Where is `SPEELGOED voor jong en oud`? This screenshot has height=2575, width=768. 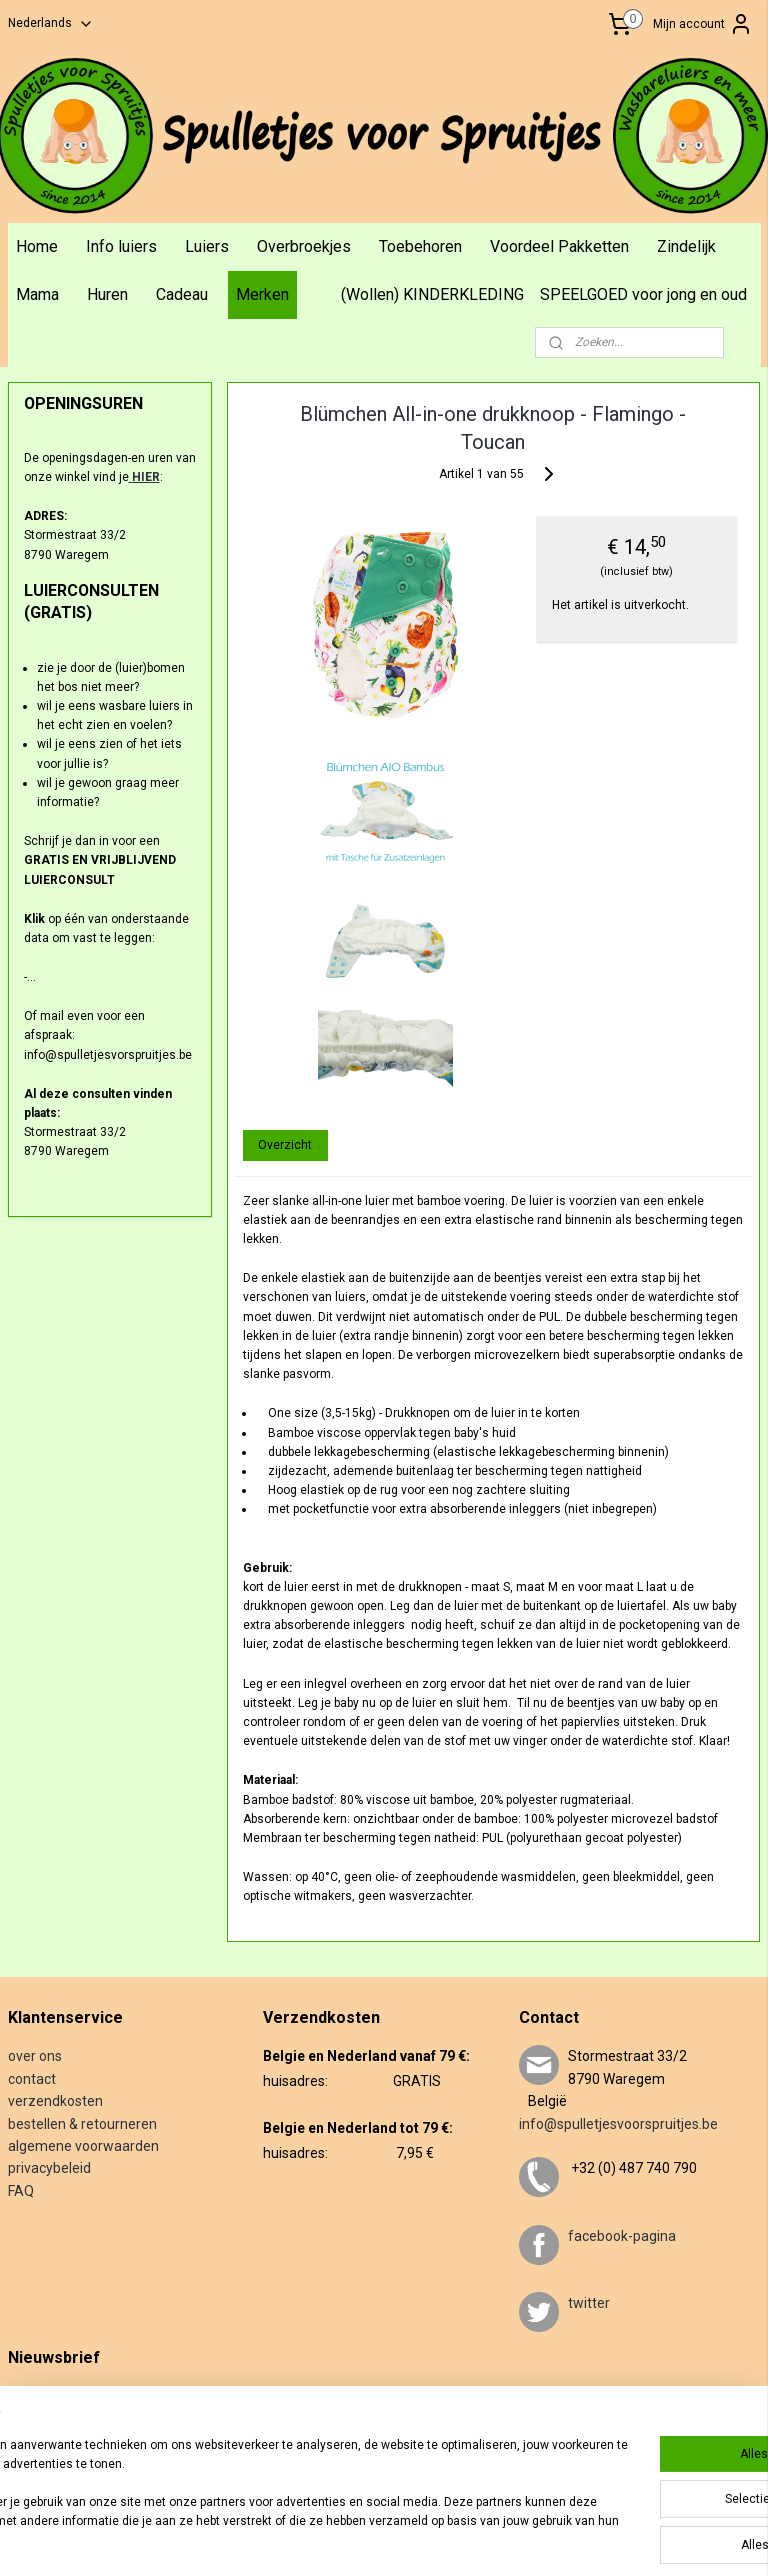 SPEELGOED voor jong en oud is located at coordinates (643, 294).